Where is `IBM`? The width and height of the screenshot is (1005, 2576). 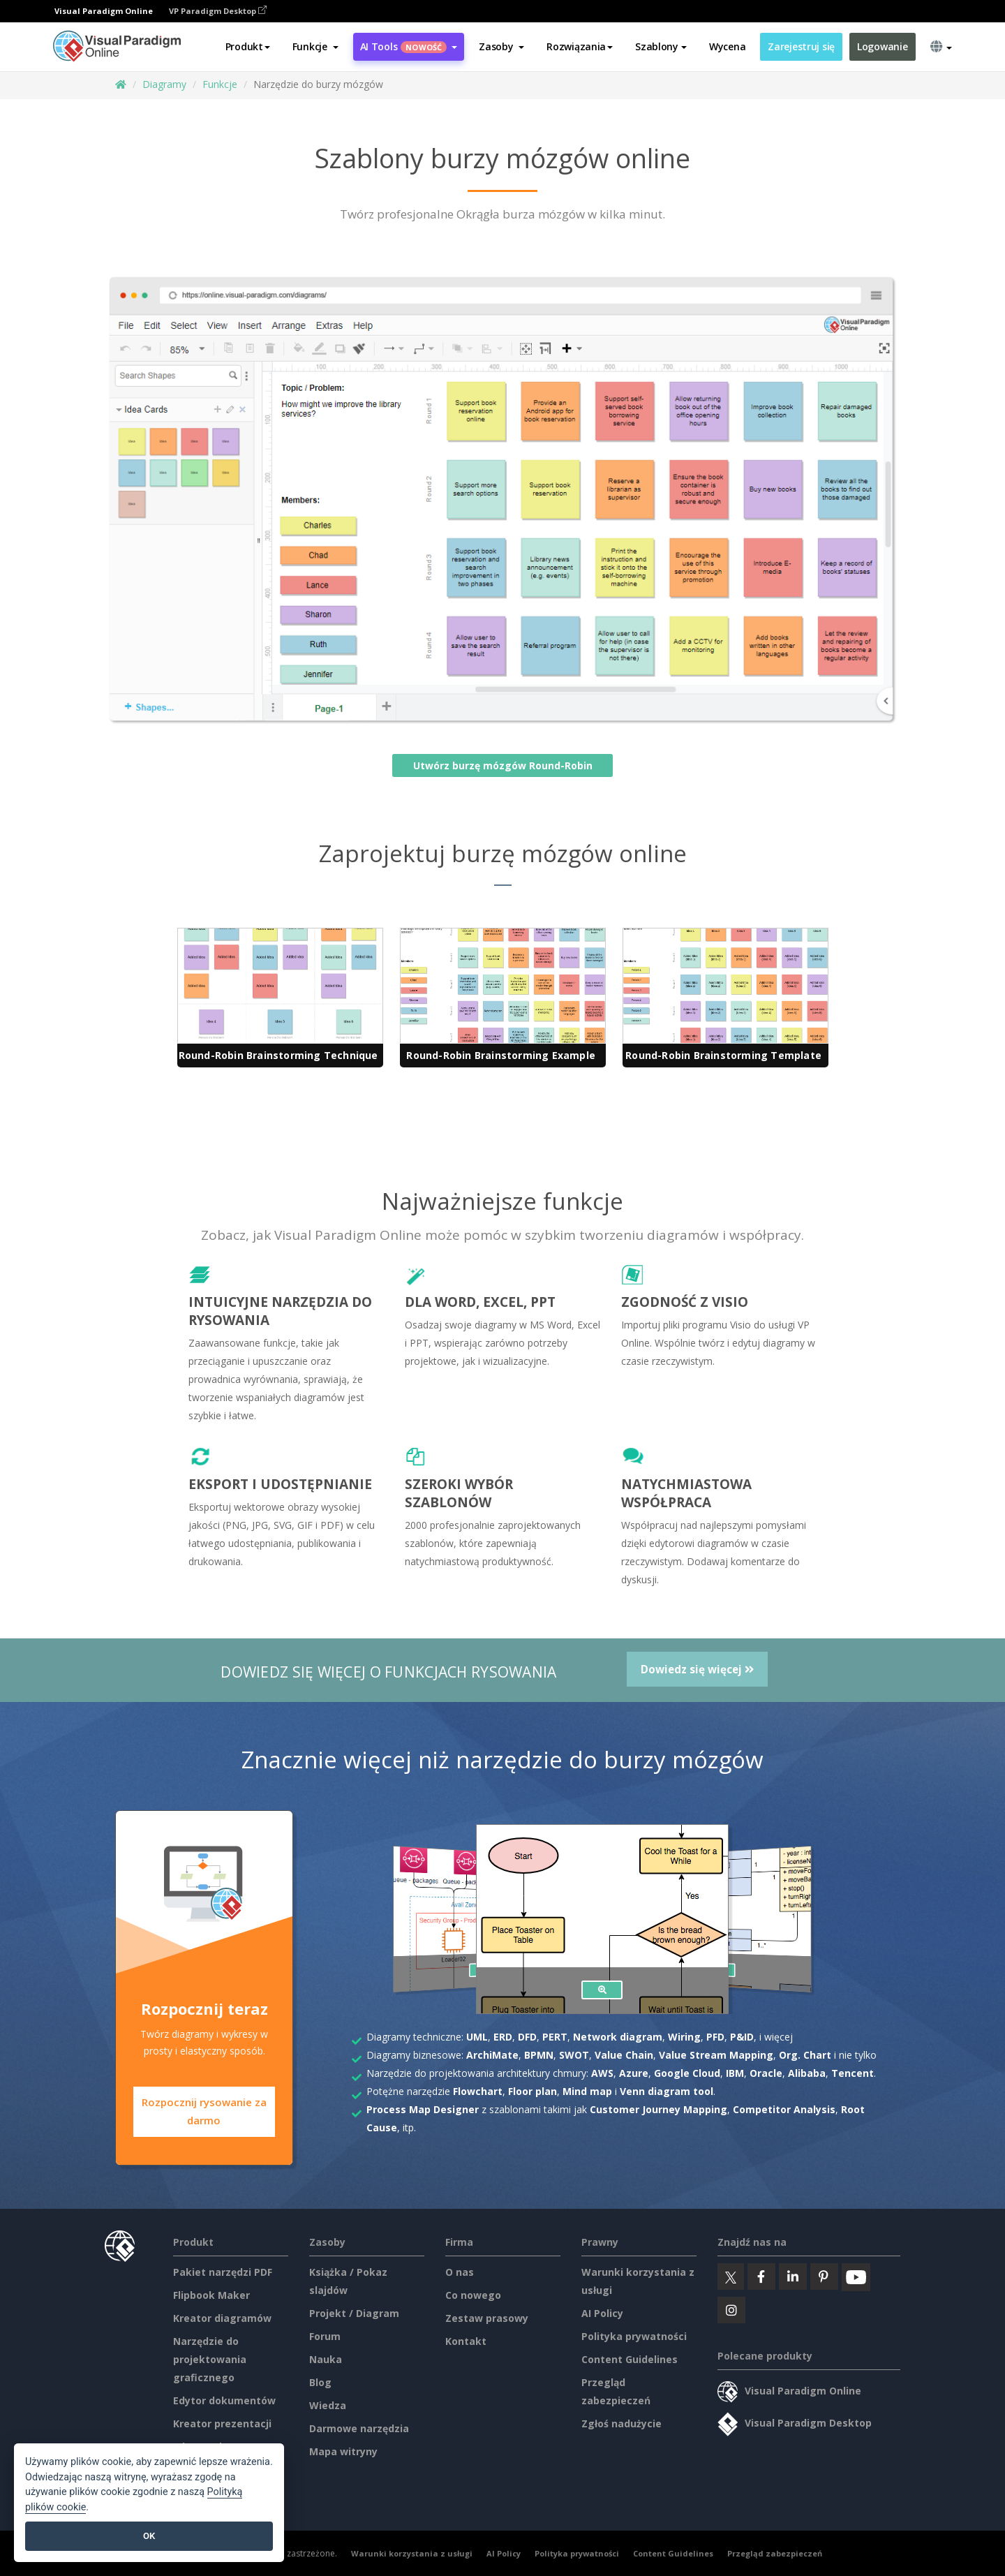
IBM is located at coordinates (735, 2073).